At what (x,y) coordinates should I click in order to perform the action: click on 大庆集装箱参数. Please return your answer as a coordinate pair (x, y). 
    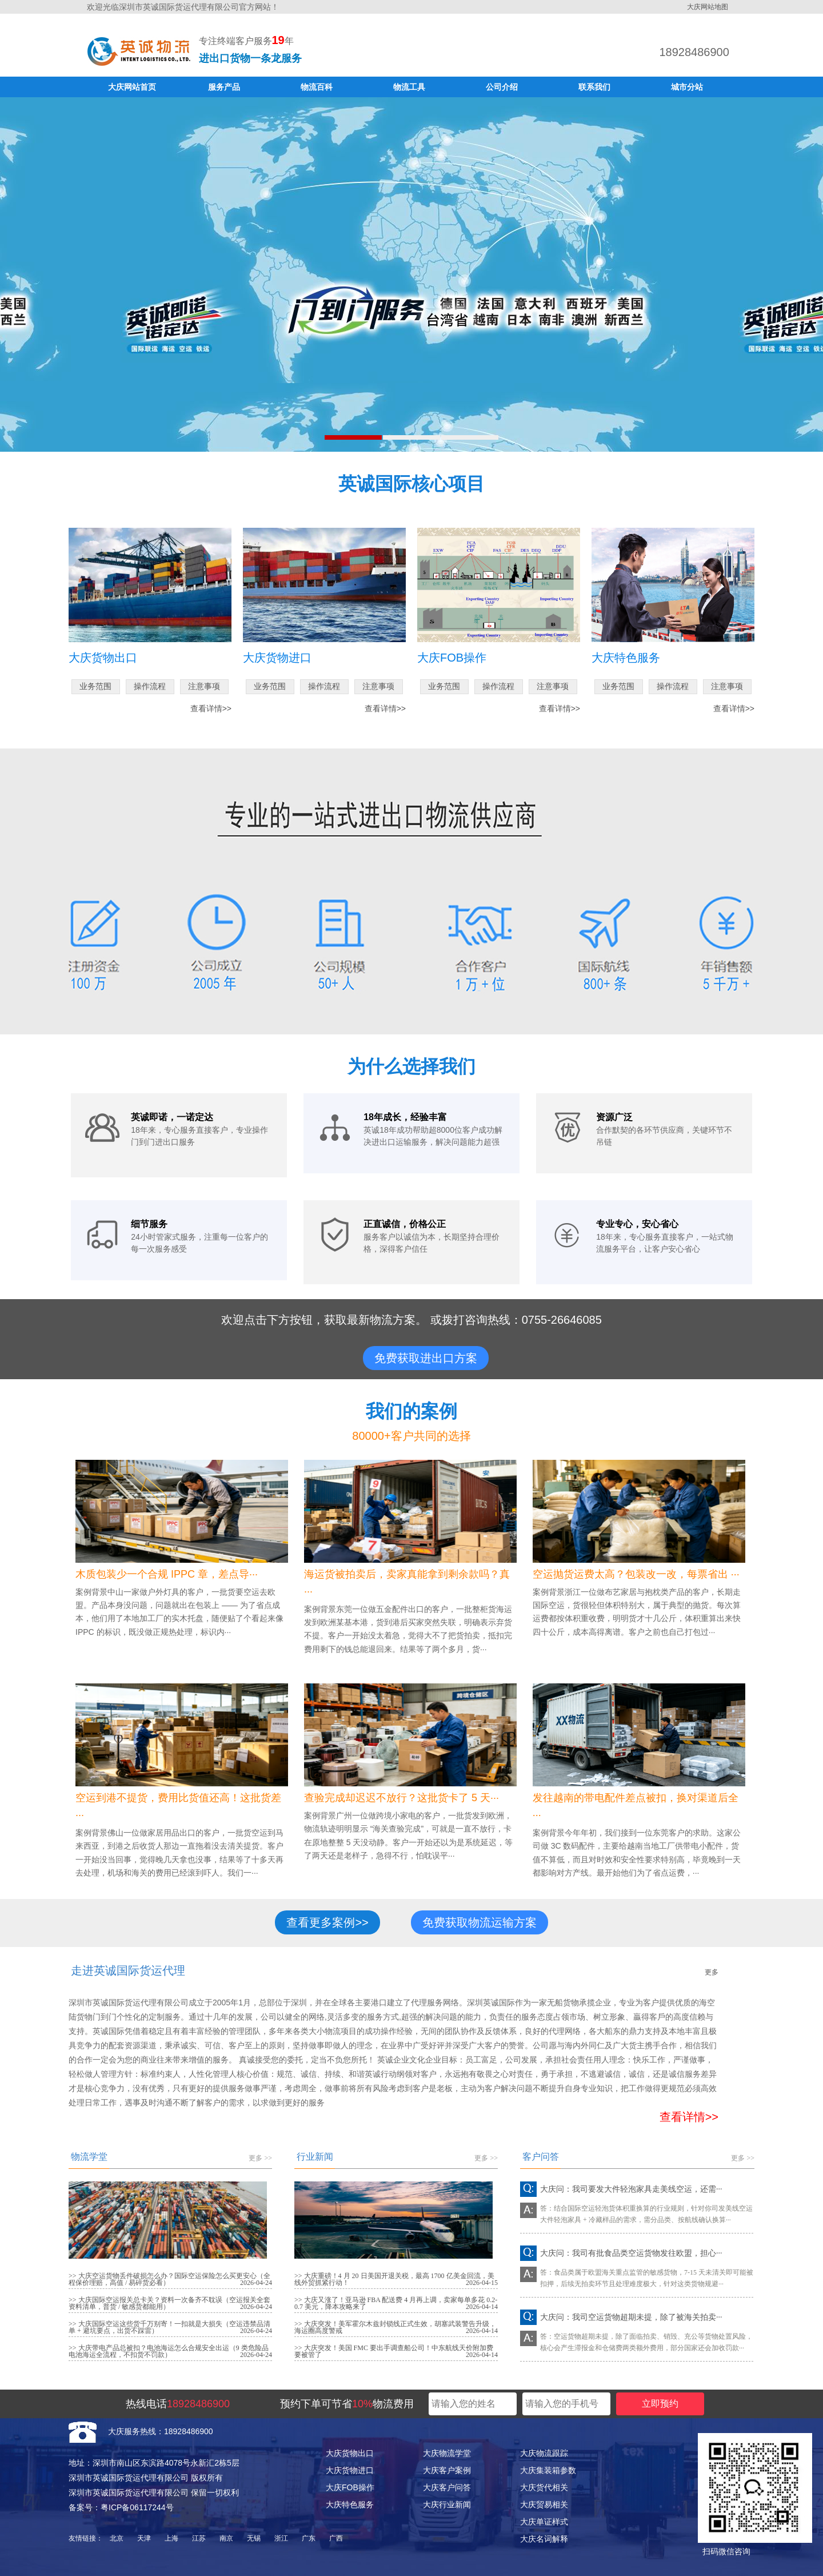
    Looking at the image, I should click on (548, 2470).